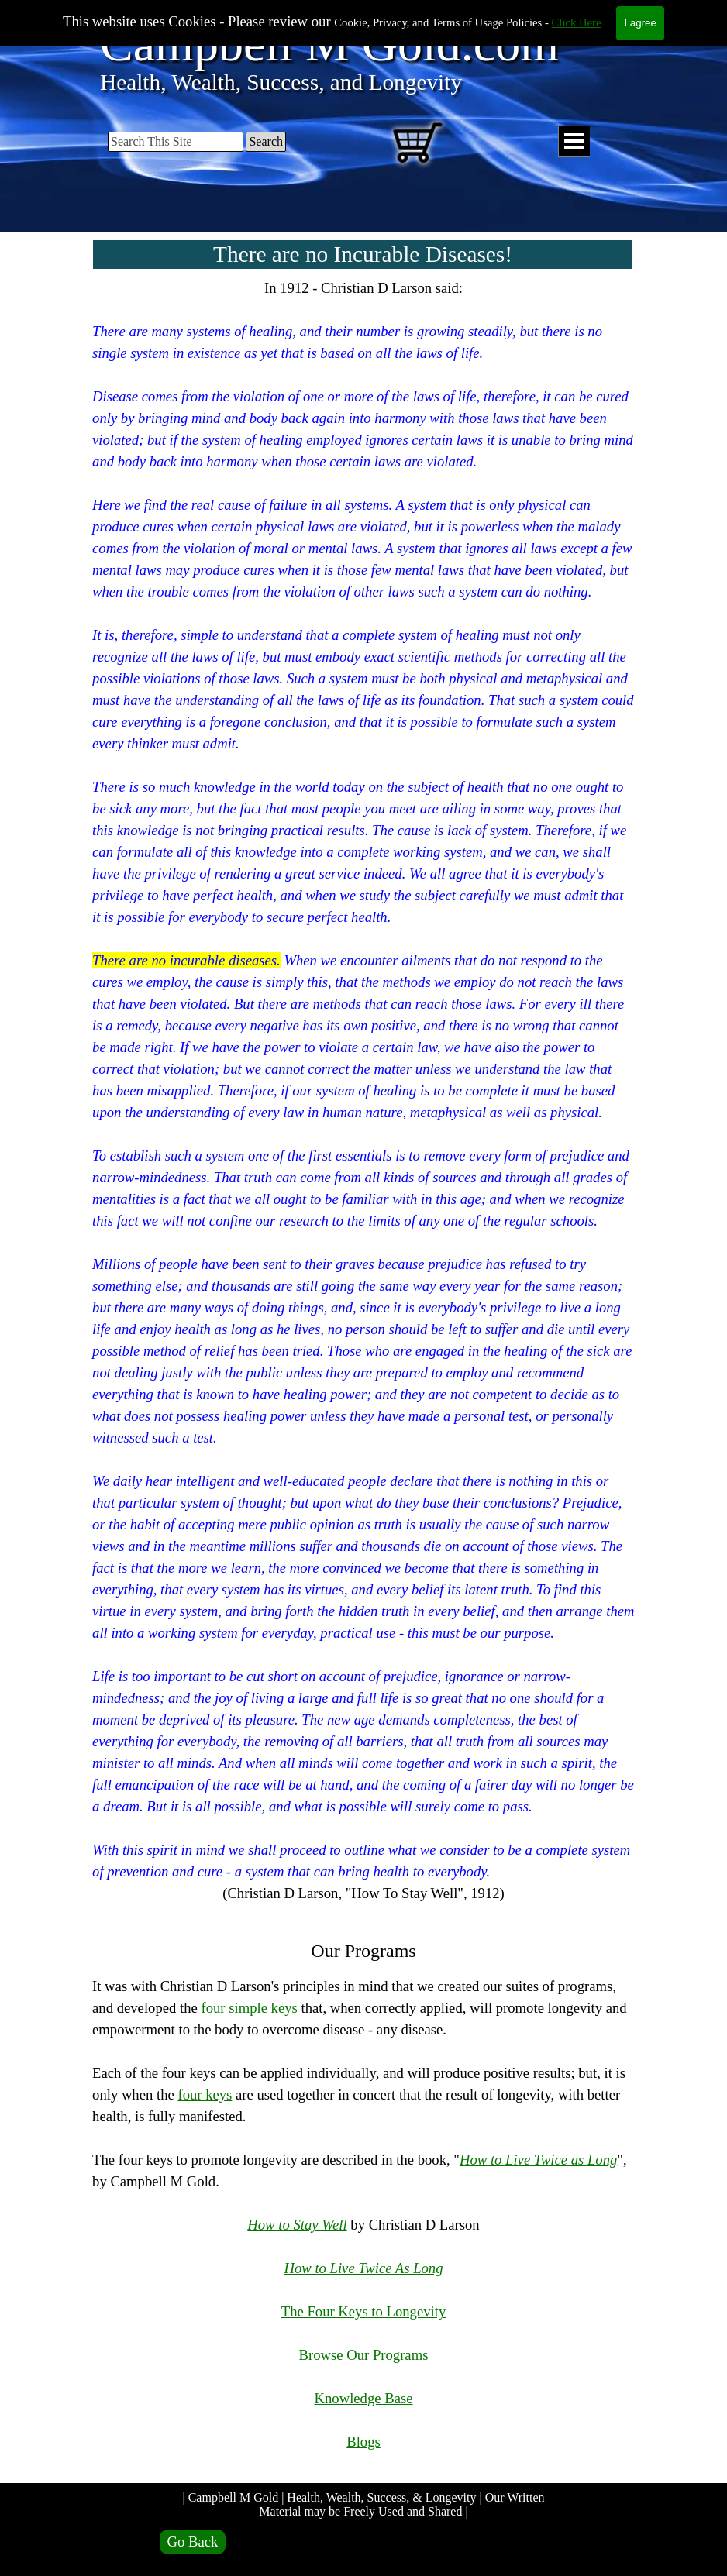  What do you see at coordinates (204, 2094) in the screenshot?
I see `four keys` at bounding box center [204, 2094].